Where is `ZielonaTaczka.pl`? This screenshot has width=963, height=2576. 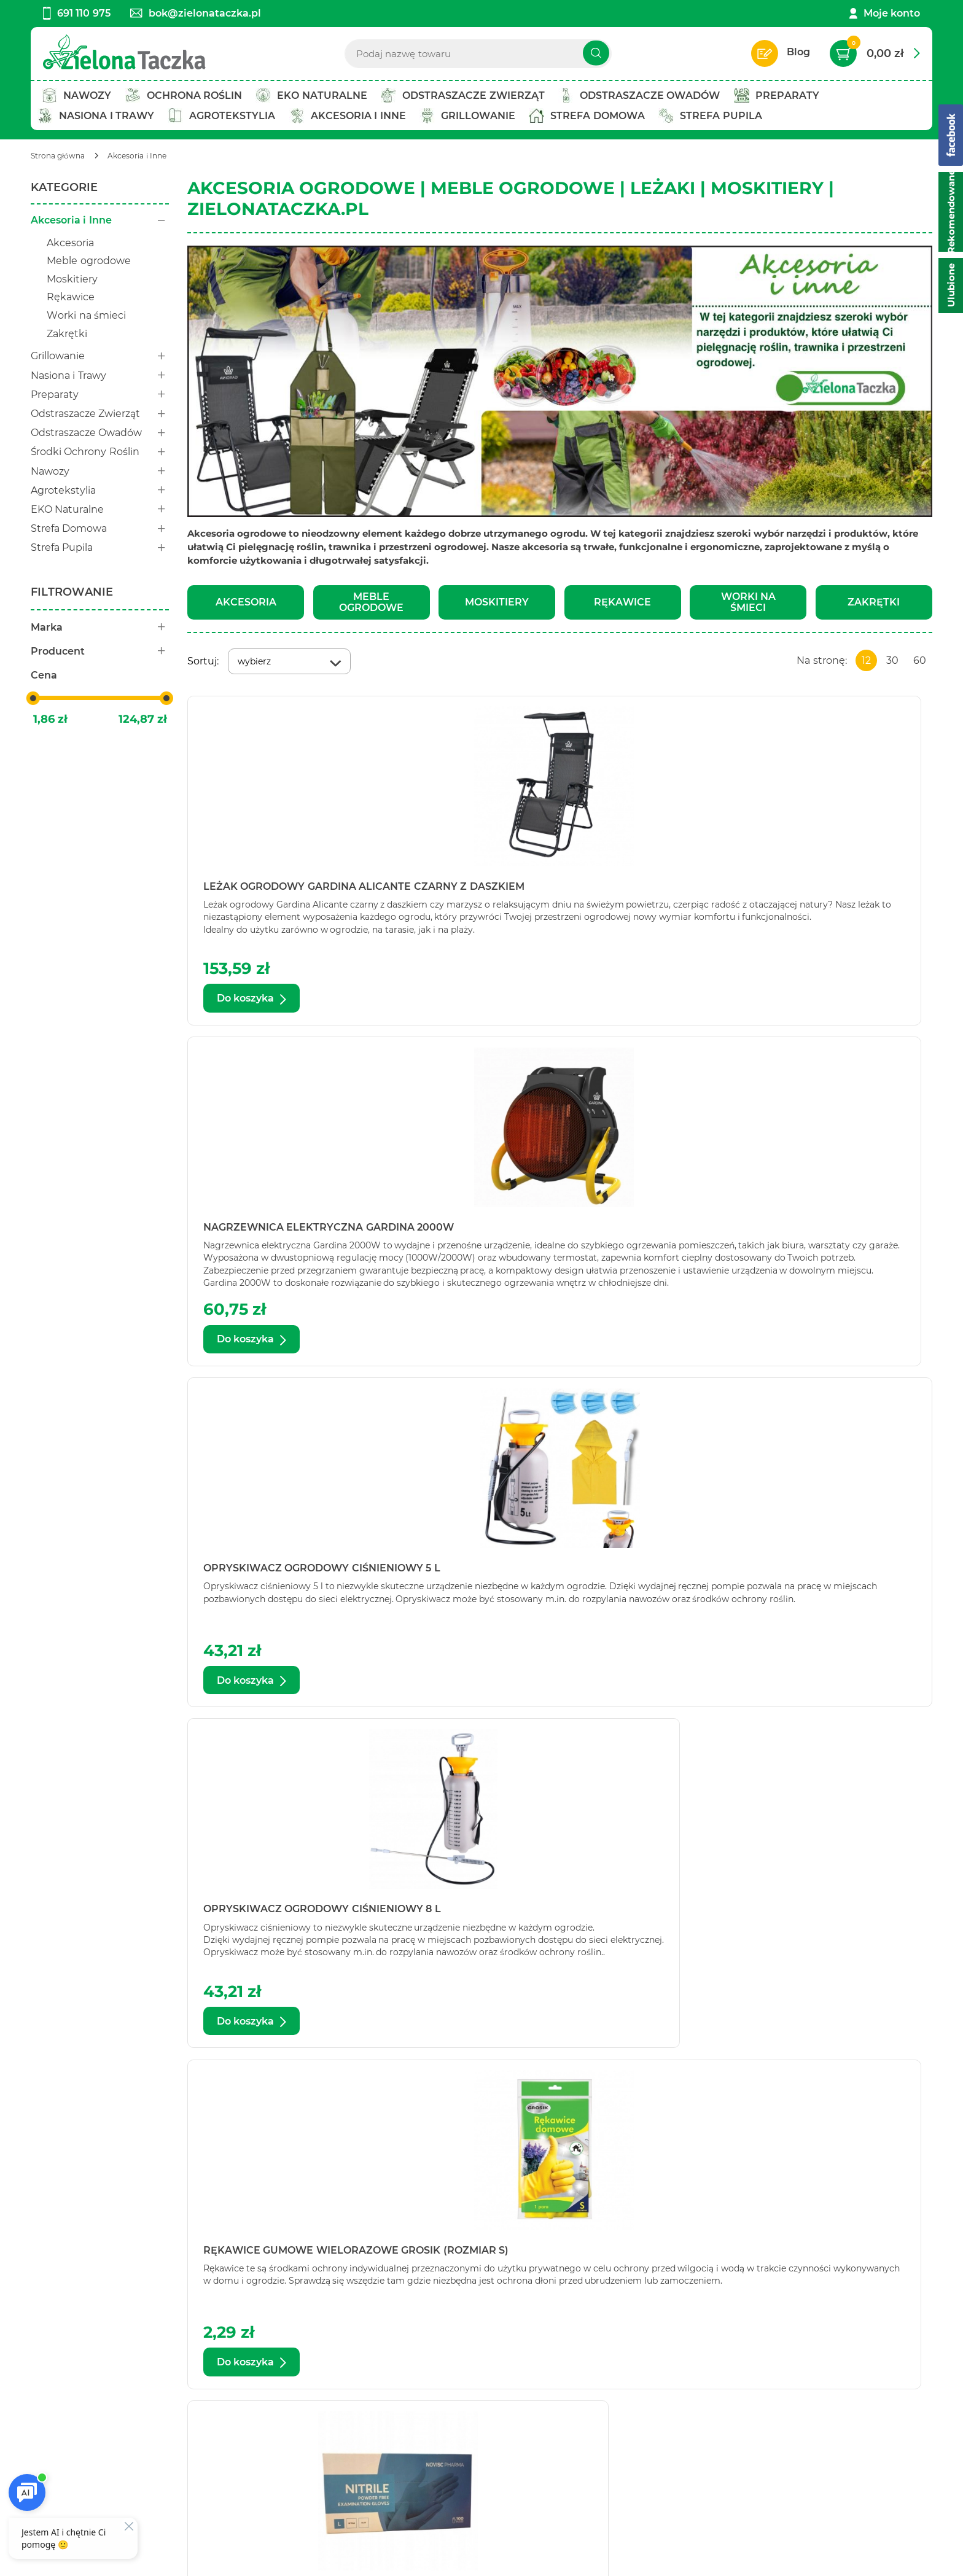 ZielonaTaczka.pl is located at coordinates (362, 2133).